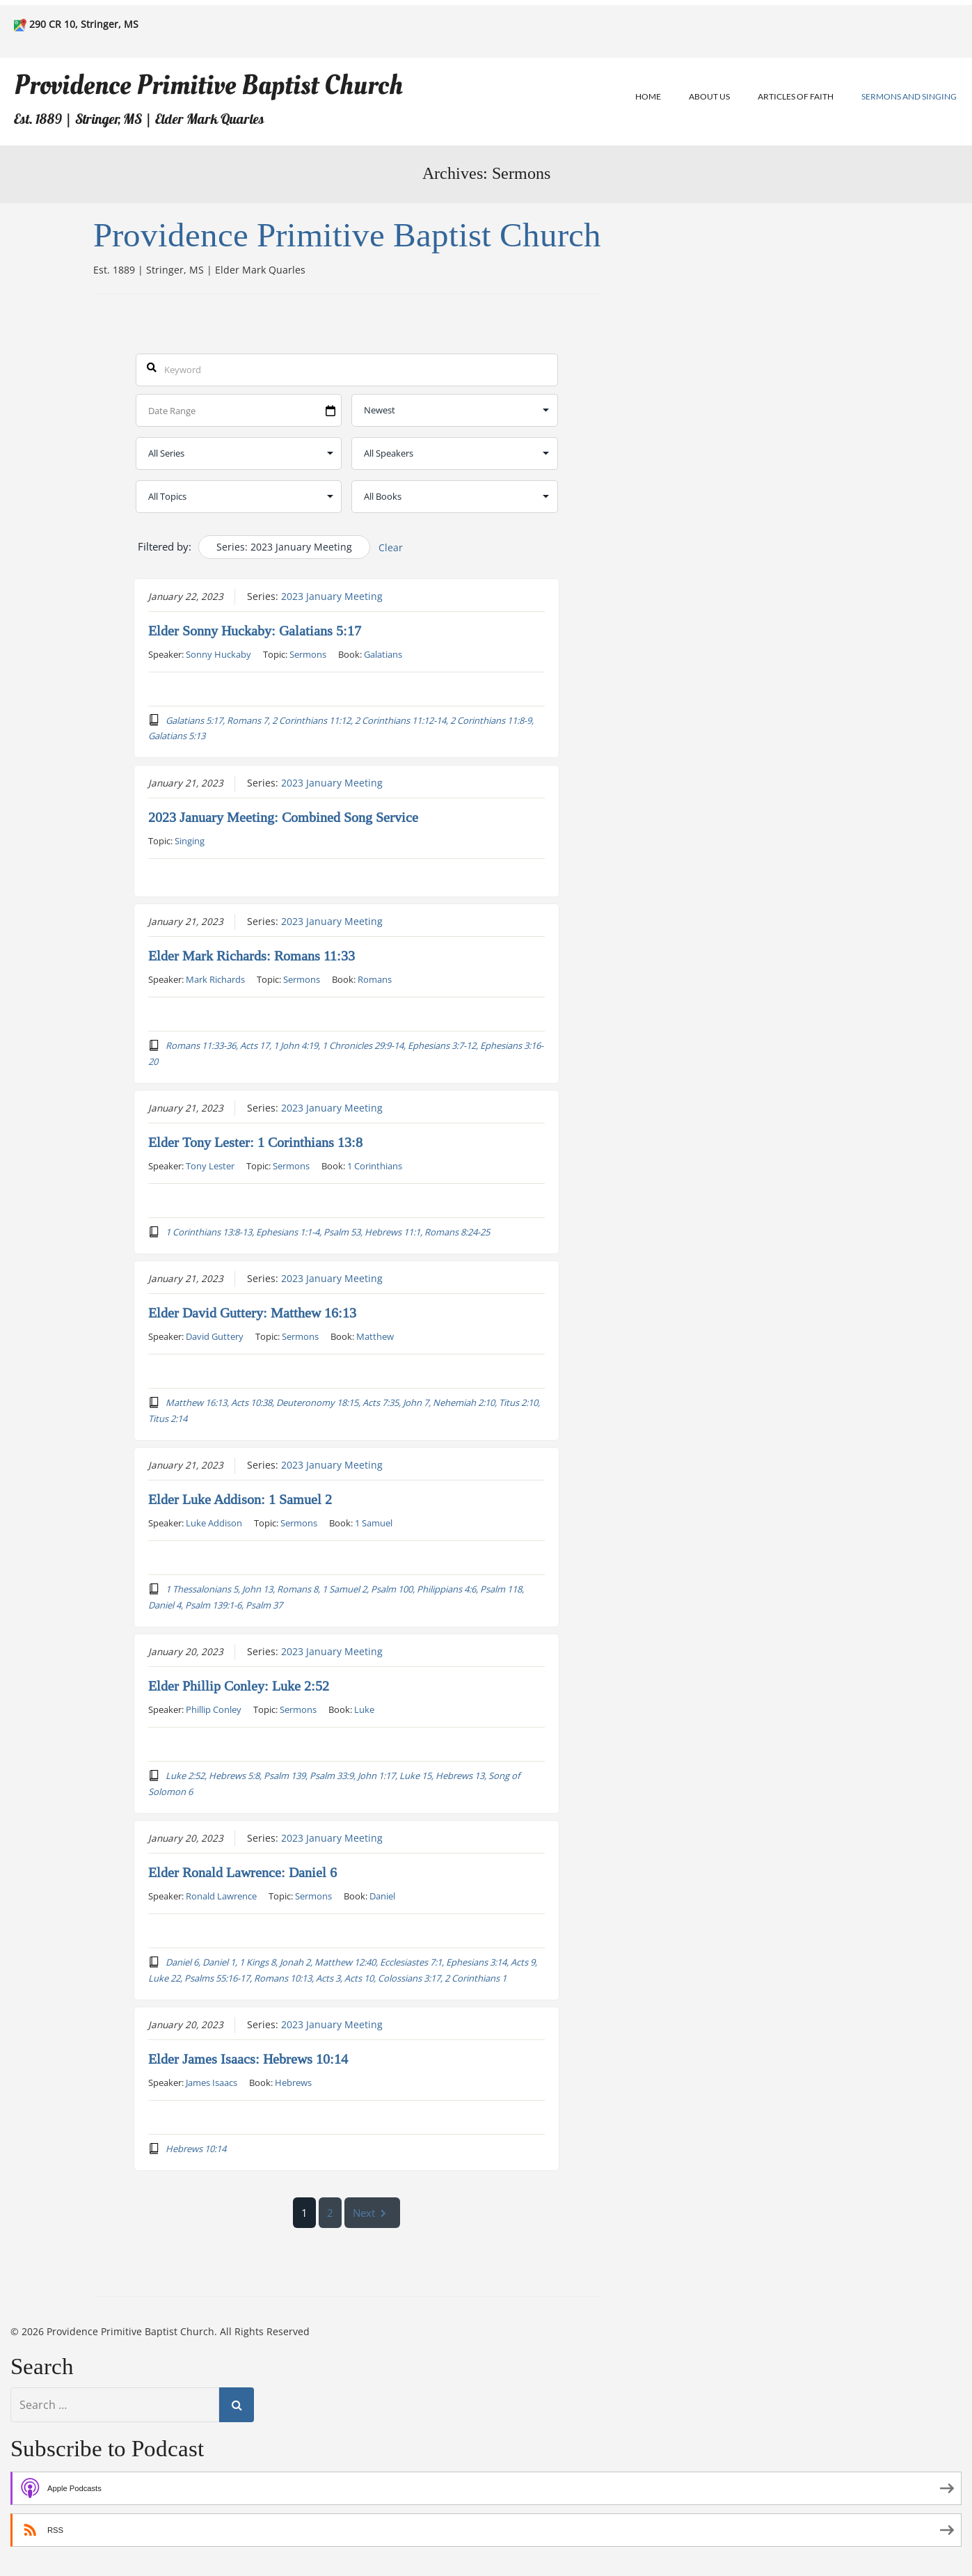 Image resolution: width=972 pixels, height=2576 pixels. What do you see at coordinates (240, 1500) in the screenshot?
I see `Elder Luke Addison: 1 Samuel 2` at bounding box center [240, 1500].